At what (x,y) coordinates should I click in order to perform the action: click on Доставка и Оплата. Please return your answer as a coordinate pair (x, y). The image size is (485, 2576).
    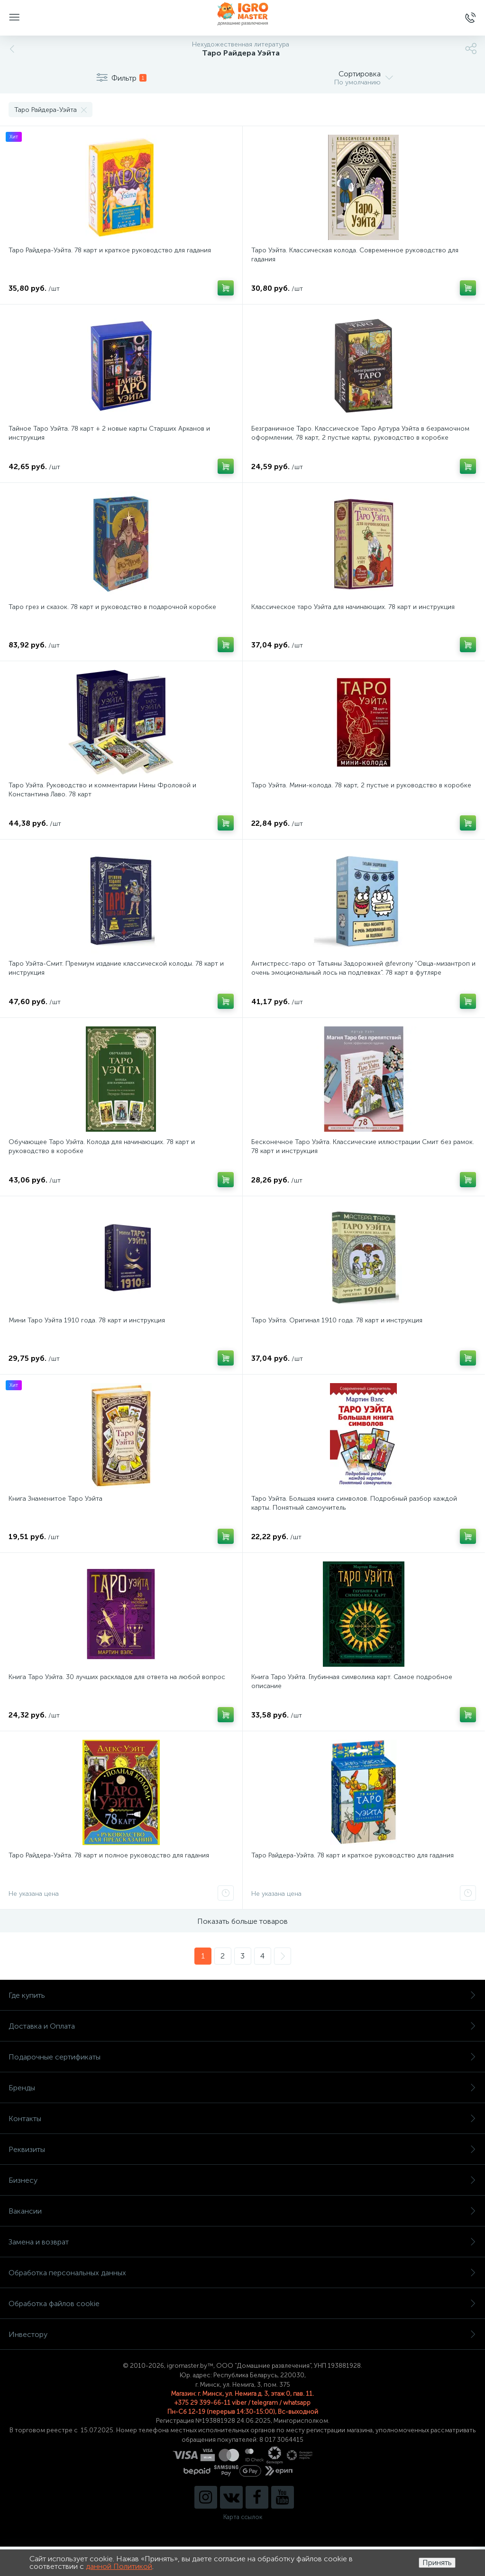
    Looking at the image, I should click on (242, 2026).